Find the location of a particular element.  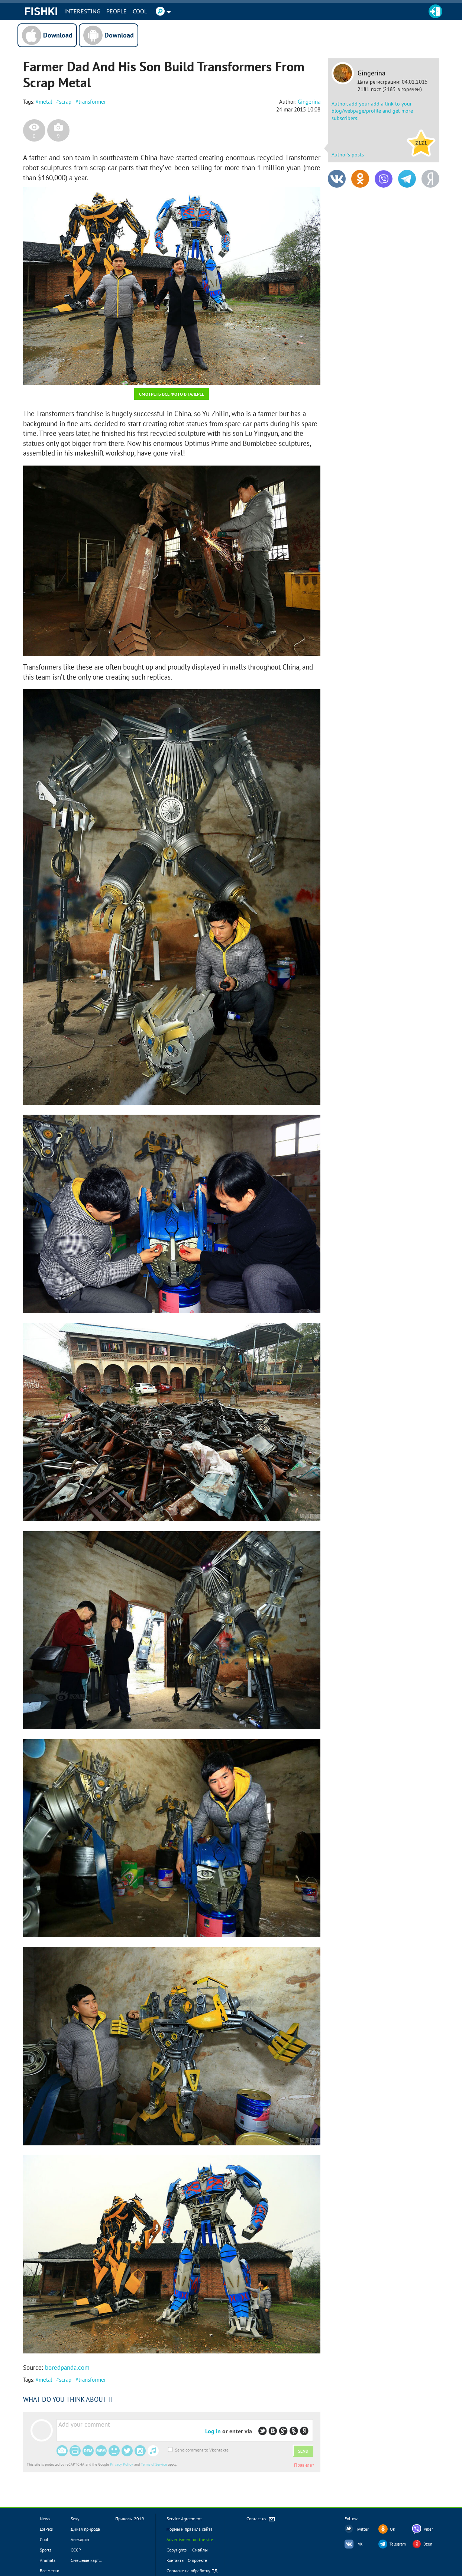

Анекдоты is located at coordinates (80, 2539).